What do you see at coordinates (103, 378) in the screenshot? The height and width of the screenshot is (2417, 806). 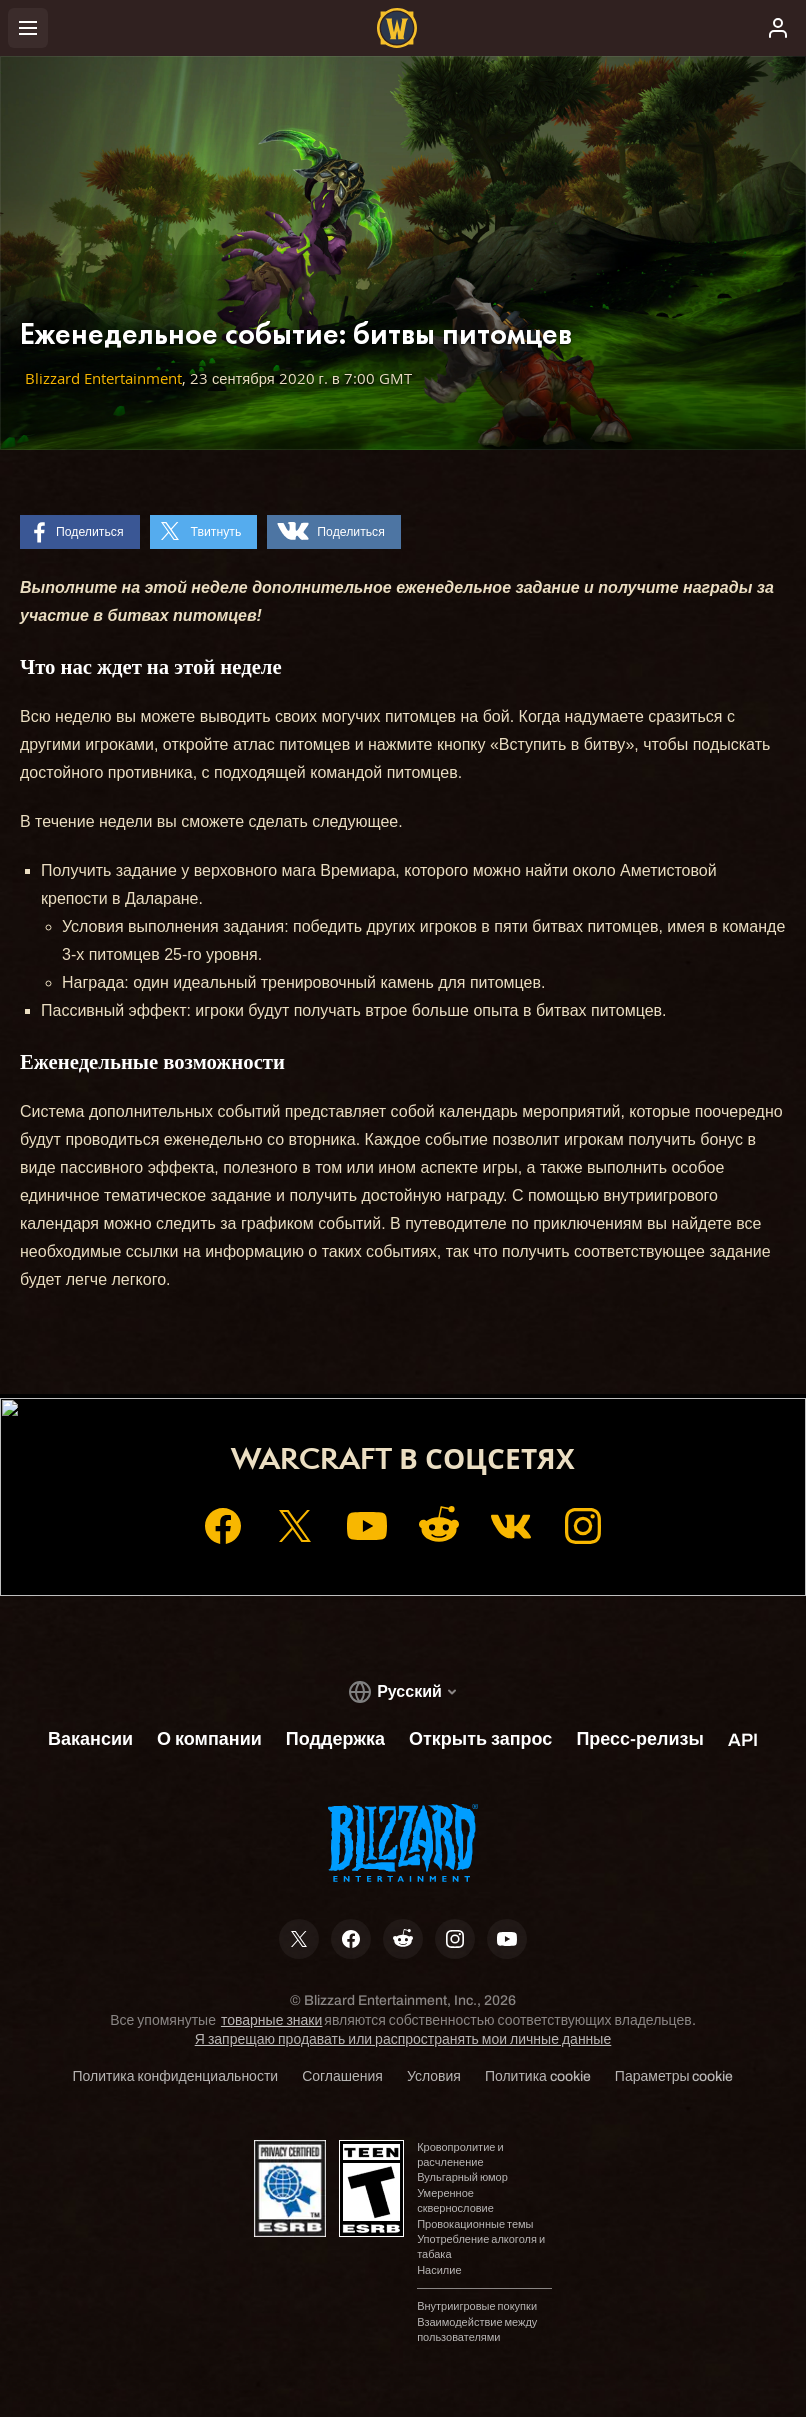 I see `Blizzard Entertainment` at bounding box center [103, 378].